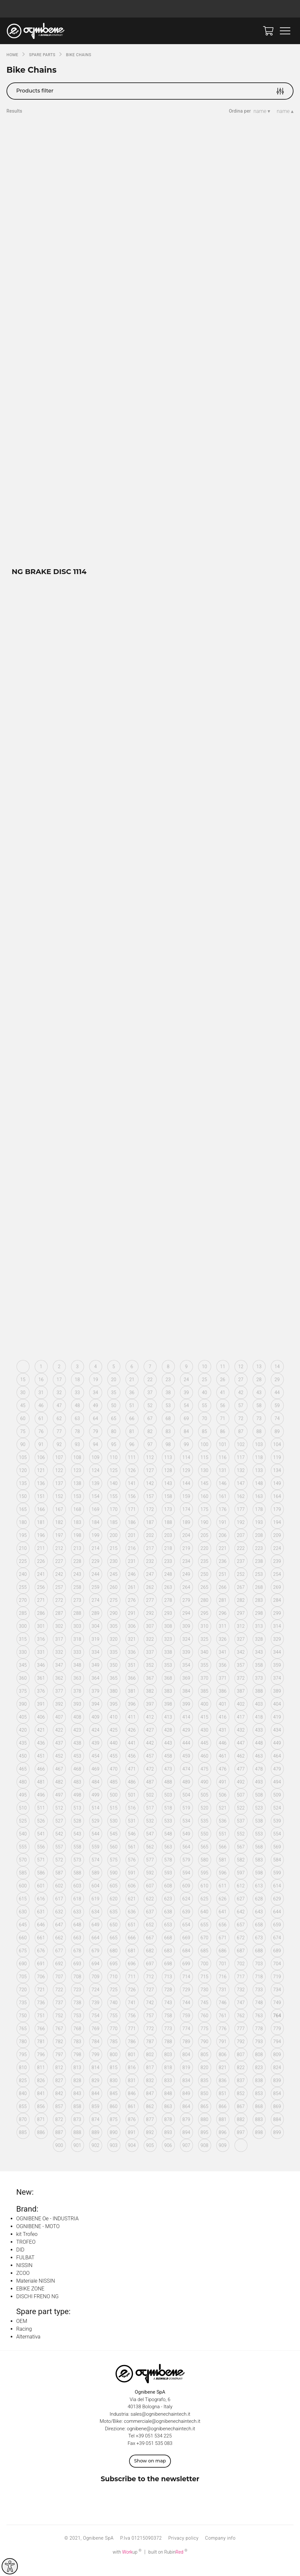  Describe the element at coordinates (204, 1922) in the screenshot. I see `640` at that location.